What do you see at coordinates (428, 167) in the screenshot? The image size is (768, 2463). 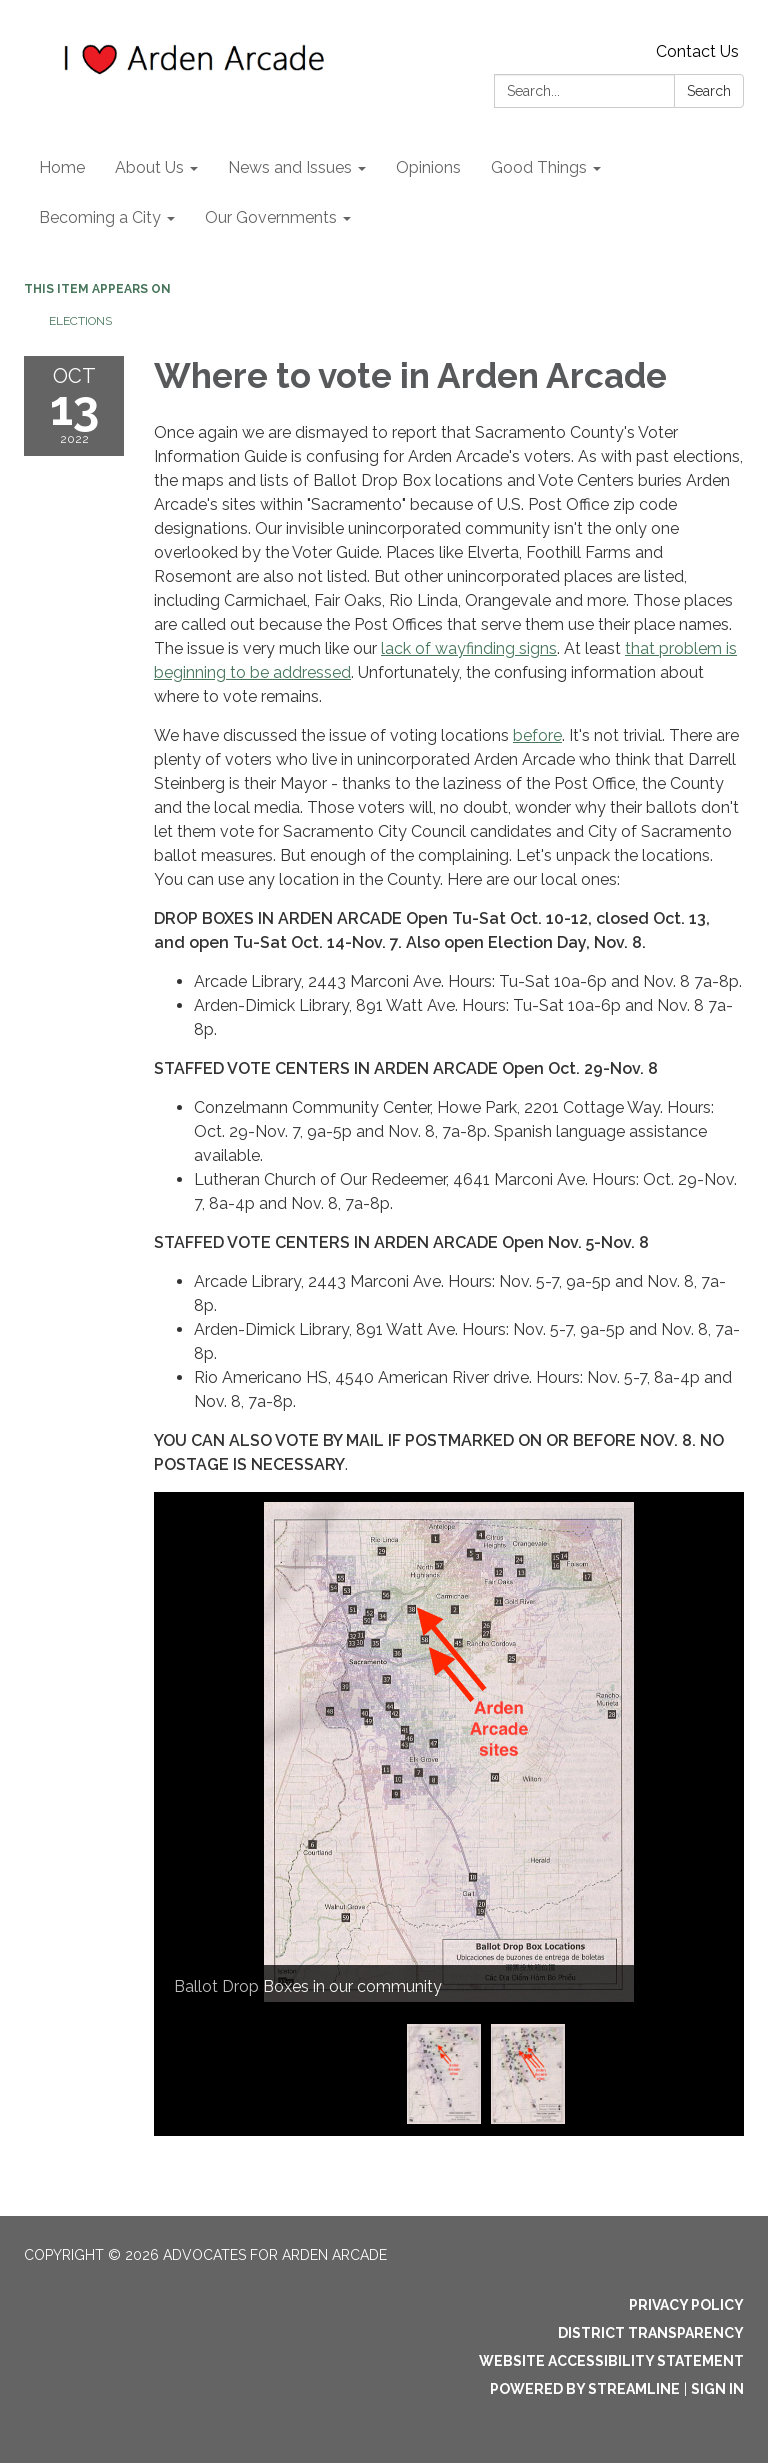 I see `Opinions [menuitem]` at bounding box center [428, 167].